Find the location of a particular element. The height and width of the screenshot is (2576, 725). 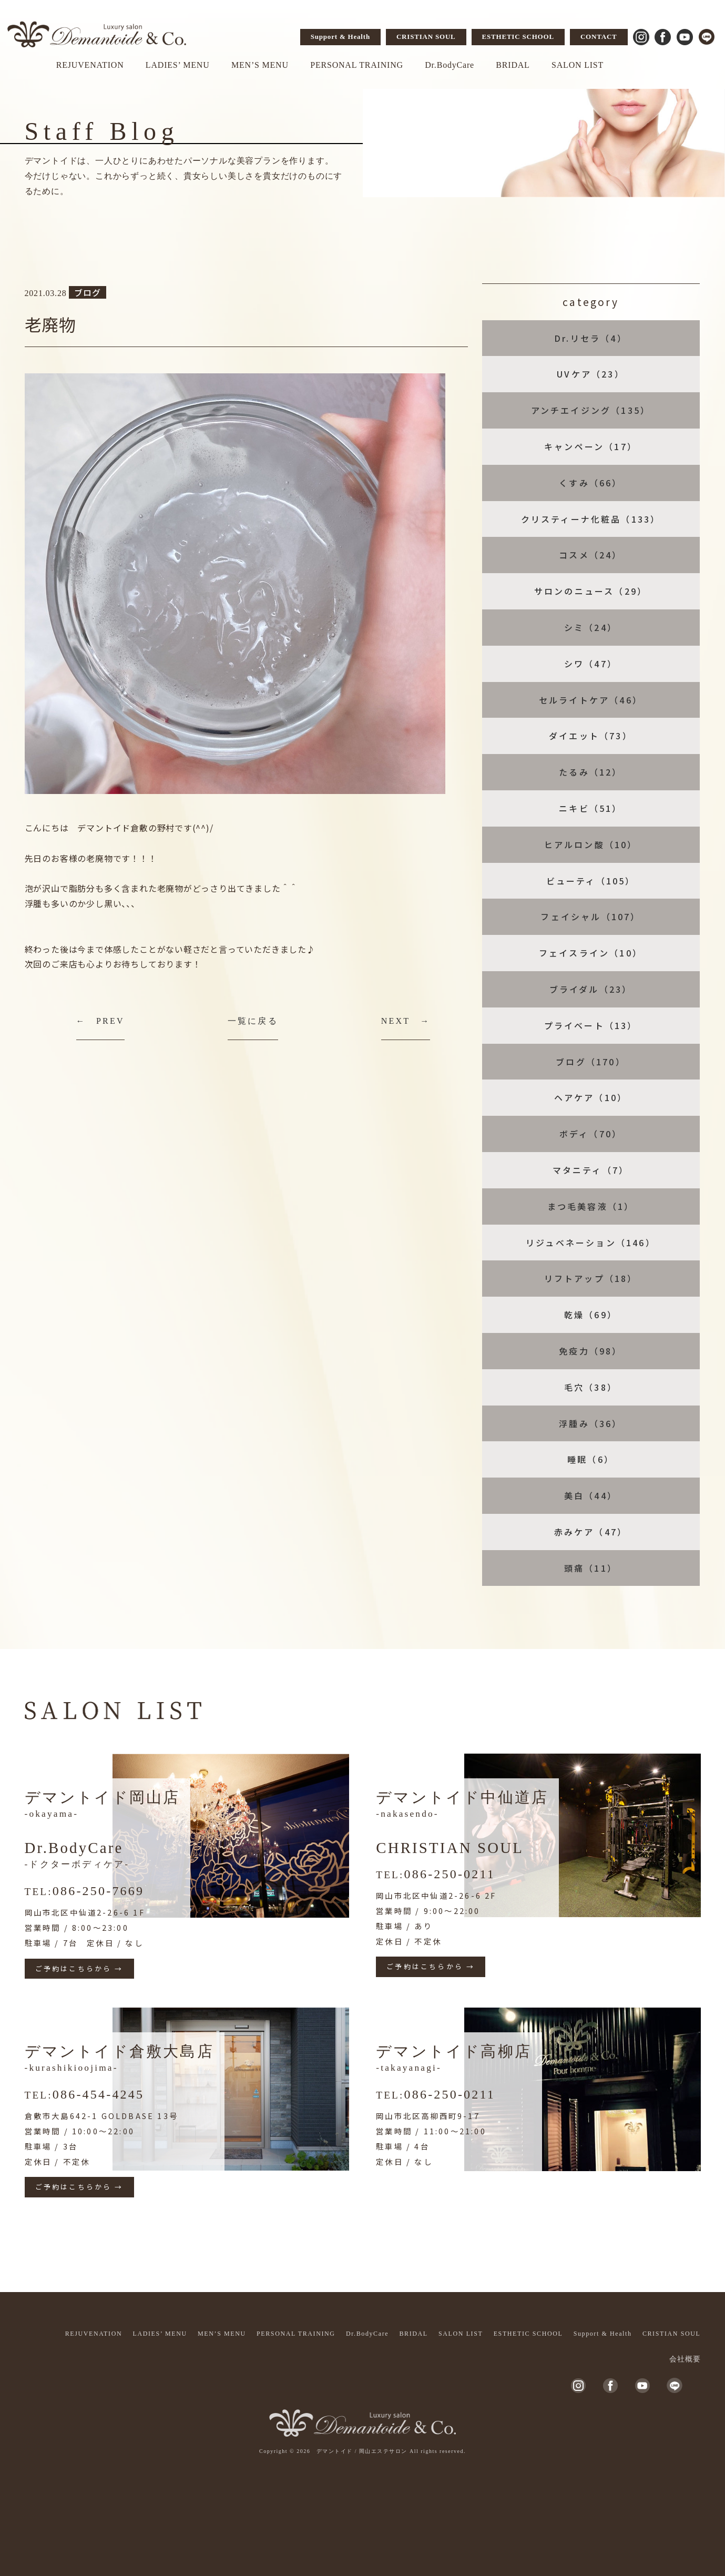

一覧に戻る is located at coordinates (253, 1020).